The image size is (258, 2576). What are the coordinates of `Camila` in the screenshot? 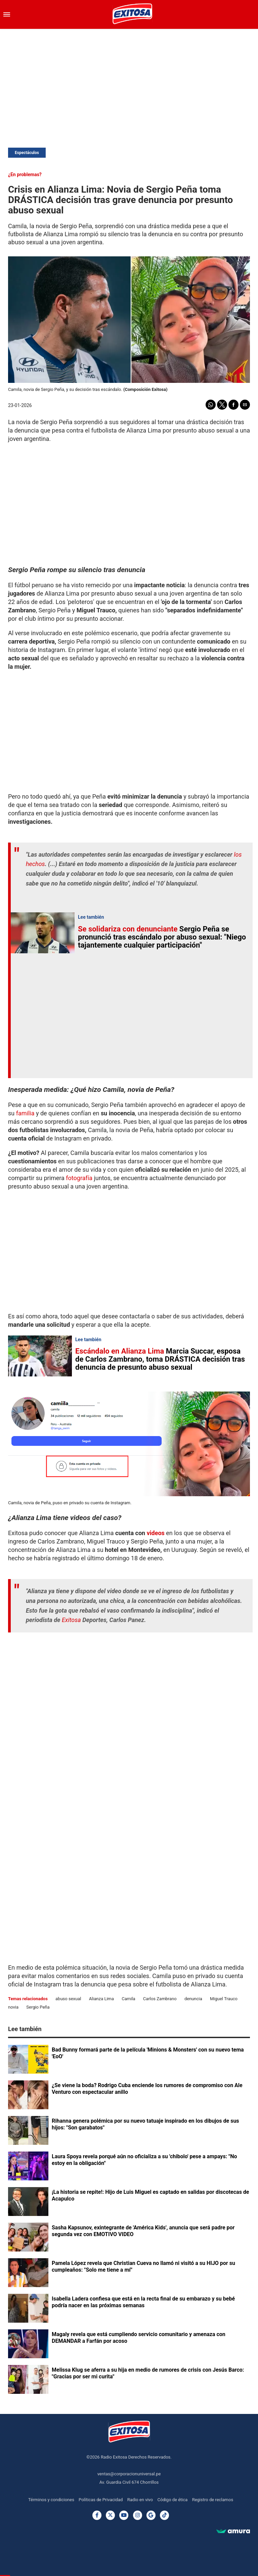 It's located at (128, 1998).